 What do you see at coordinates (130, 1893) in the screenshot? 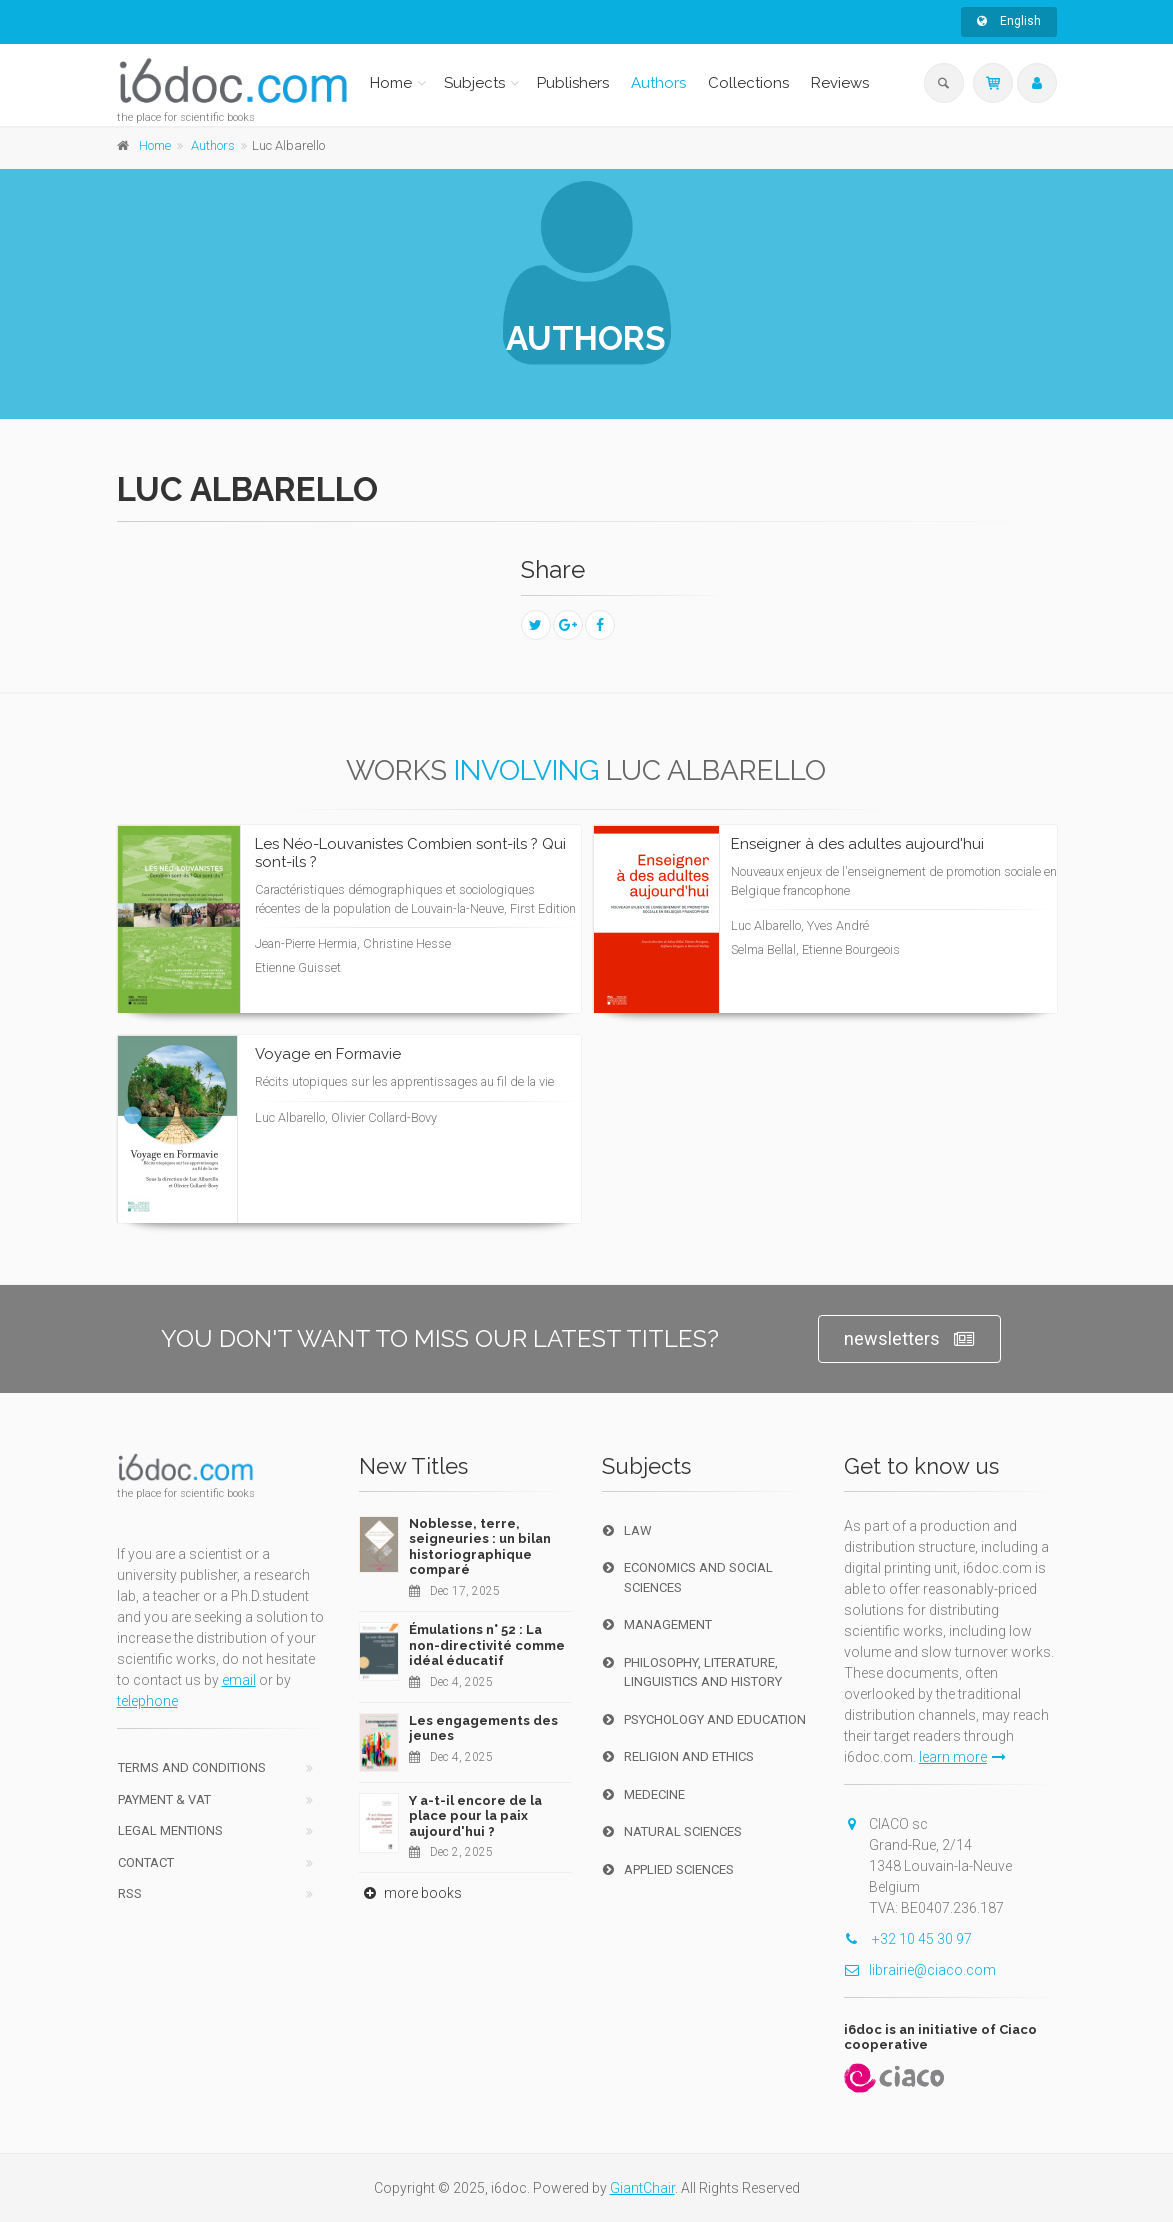
I see `RSS` at bounding box center [130, 1893].